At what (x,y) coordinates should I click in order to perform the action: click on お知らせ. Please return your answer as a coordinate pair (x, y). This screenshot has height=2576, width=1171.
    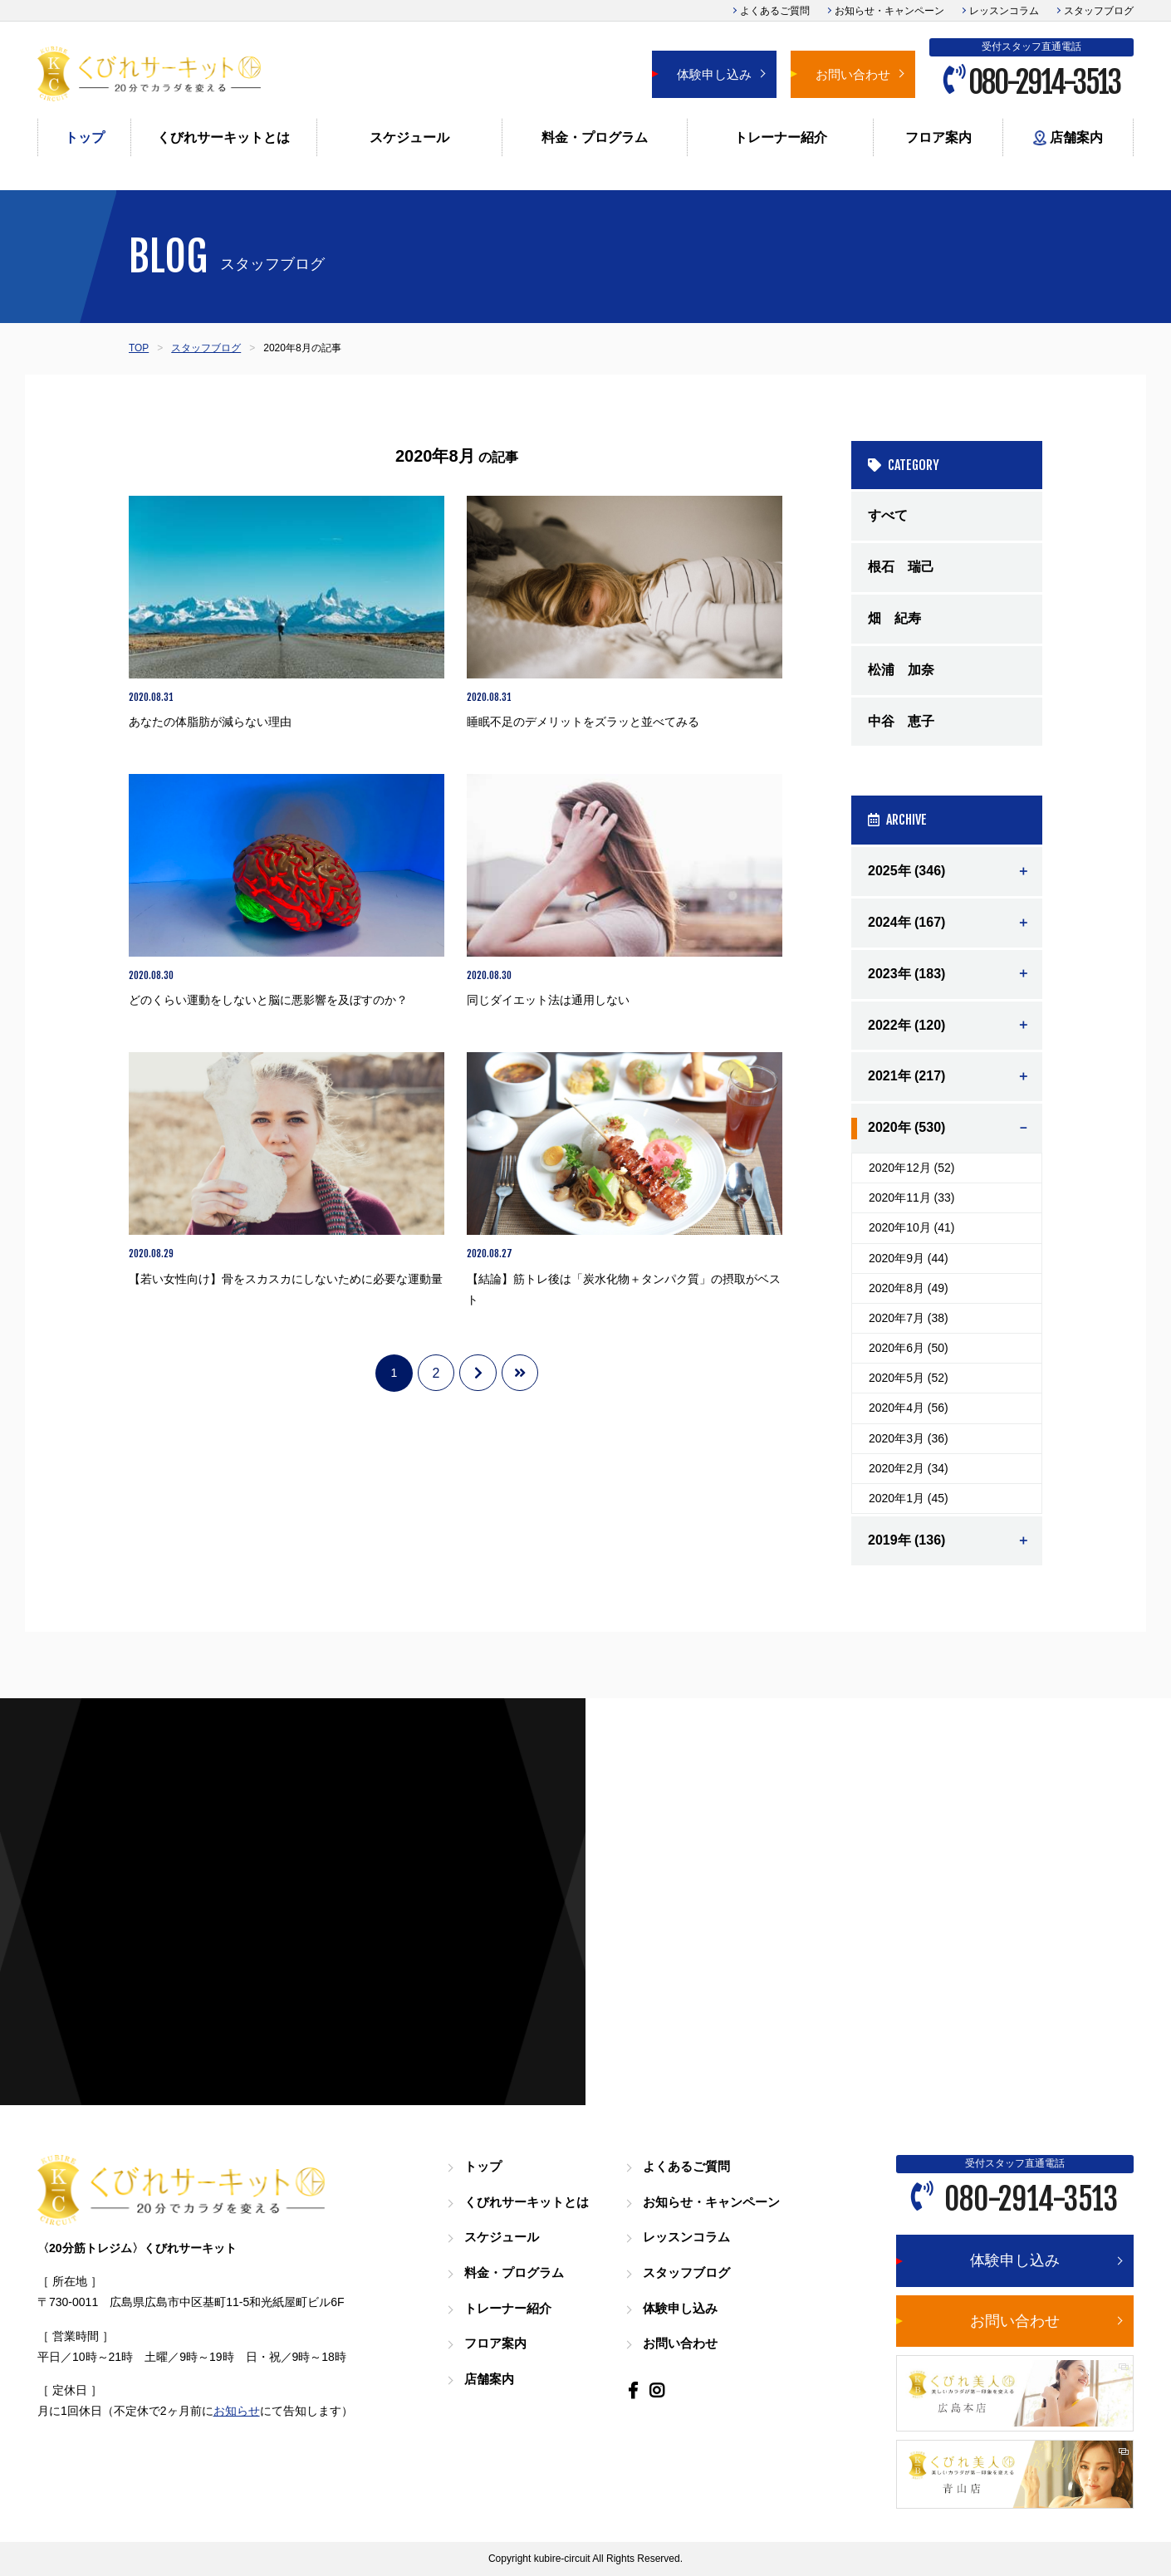
    Looking at the image, I should click on (236, 2410).